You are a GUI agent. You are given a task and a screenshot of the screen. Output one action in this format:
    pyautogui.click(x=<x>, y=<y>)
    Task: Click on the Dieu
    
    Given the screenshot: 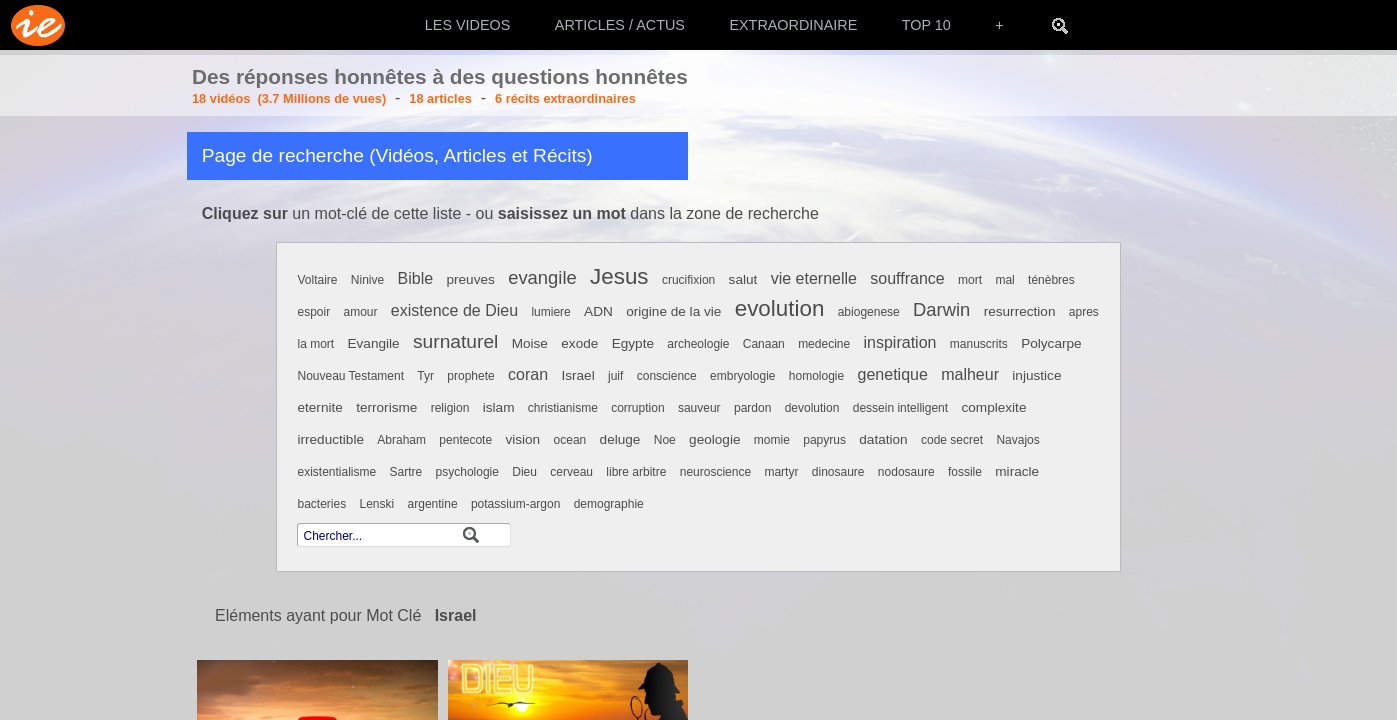 What is the action you would take?
    pyautogui.click(x=524, y=472)
    